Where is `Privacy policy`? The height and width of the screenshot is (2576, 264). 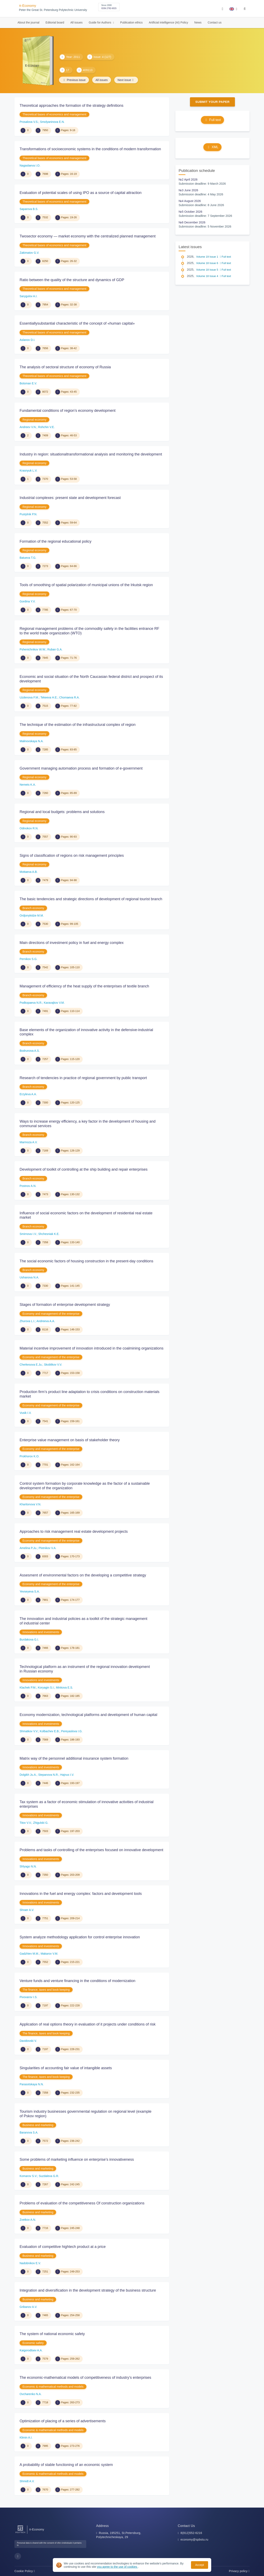 Privacy policy is located at coordinates (239, 2571).